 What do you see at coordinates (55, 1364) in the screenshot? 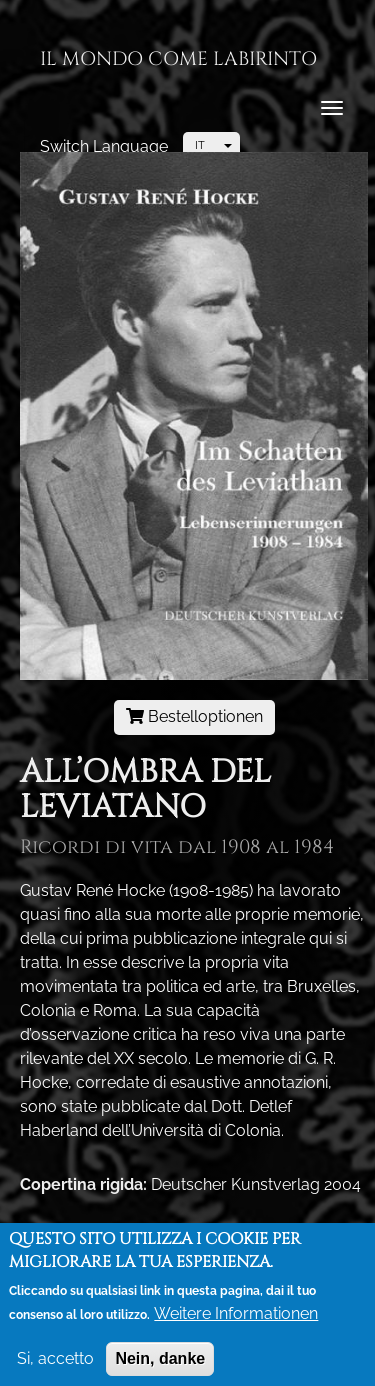
I see `Si, accetto` at bounding box center [55, 1364].